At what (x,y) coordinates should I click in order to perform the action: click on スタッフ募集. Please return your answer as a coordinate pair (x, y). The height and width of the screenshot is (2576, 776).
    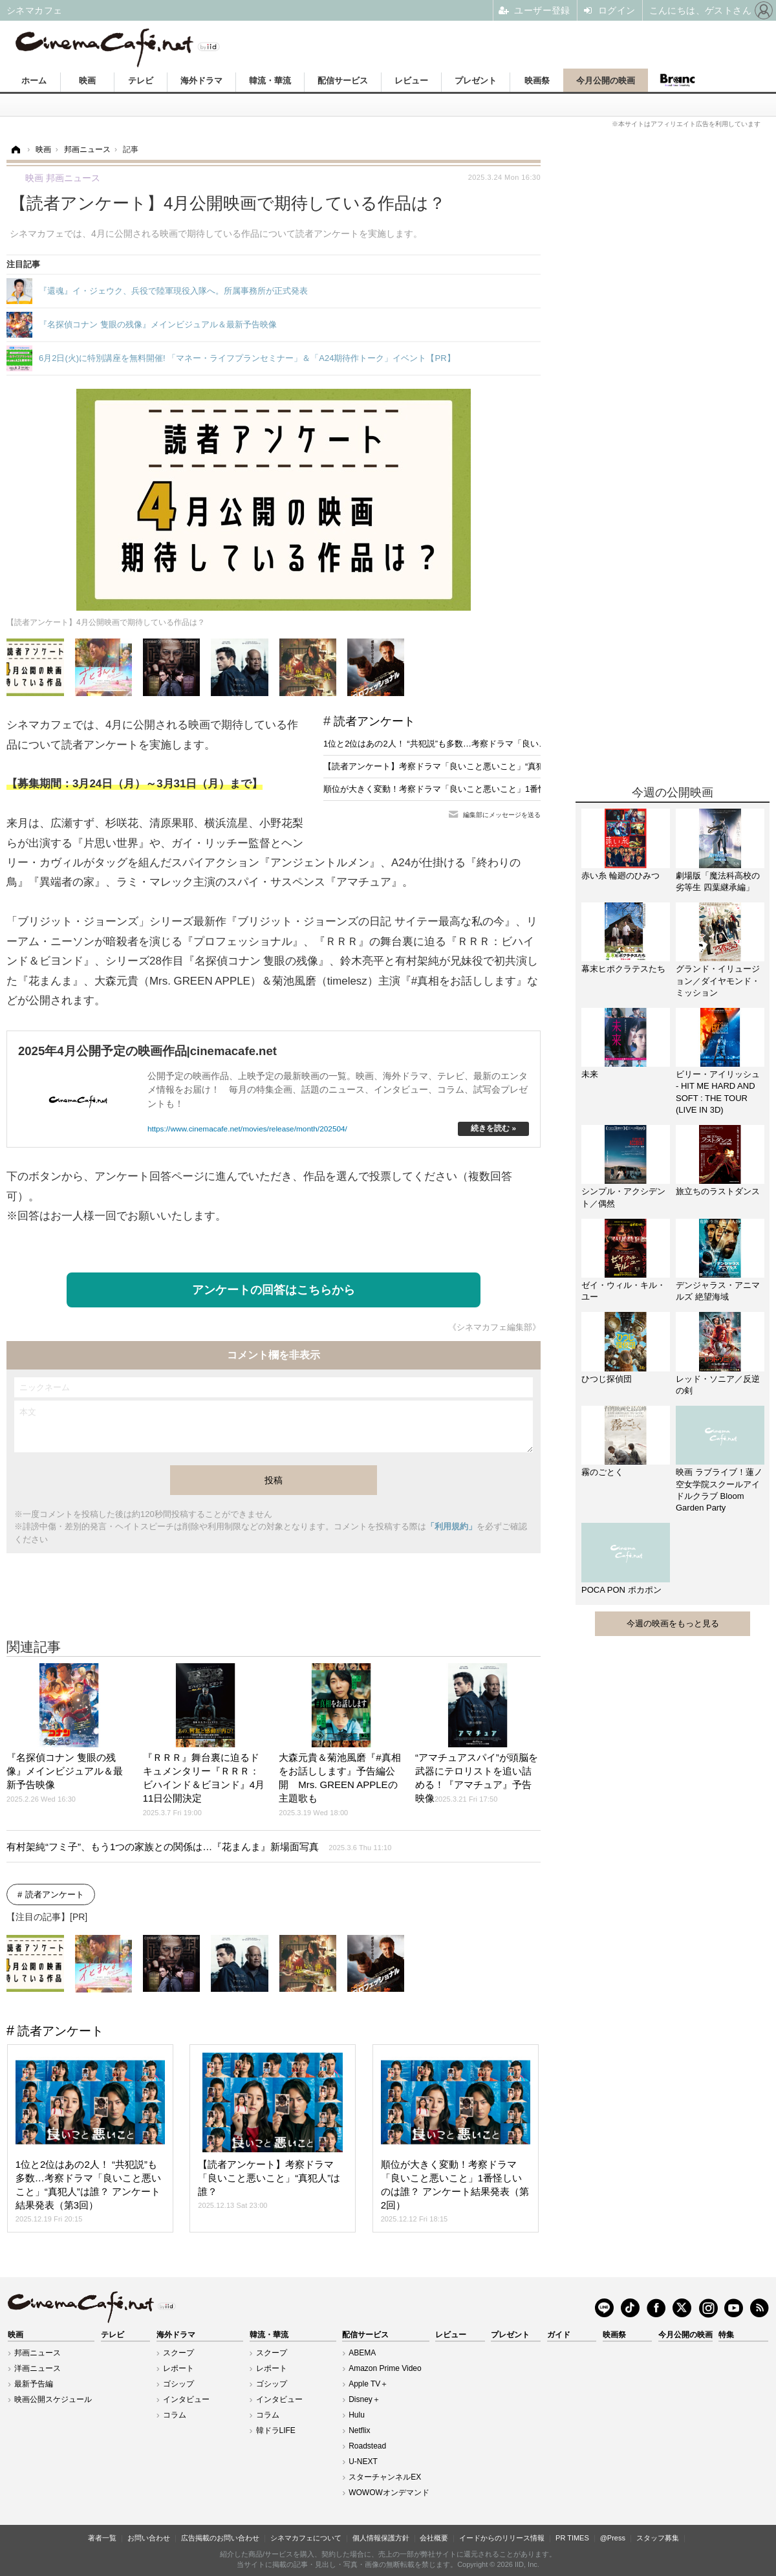
    Looking at the image, I should click on (657, 2538).